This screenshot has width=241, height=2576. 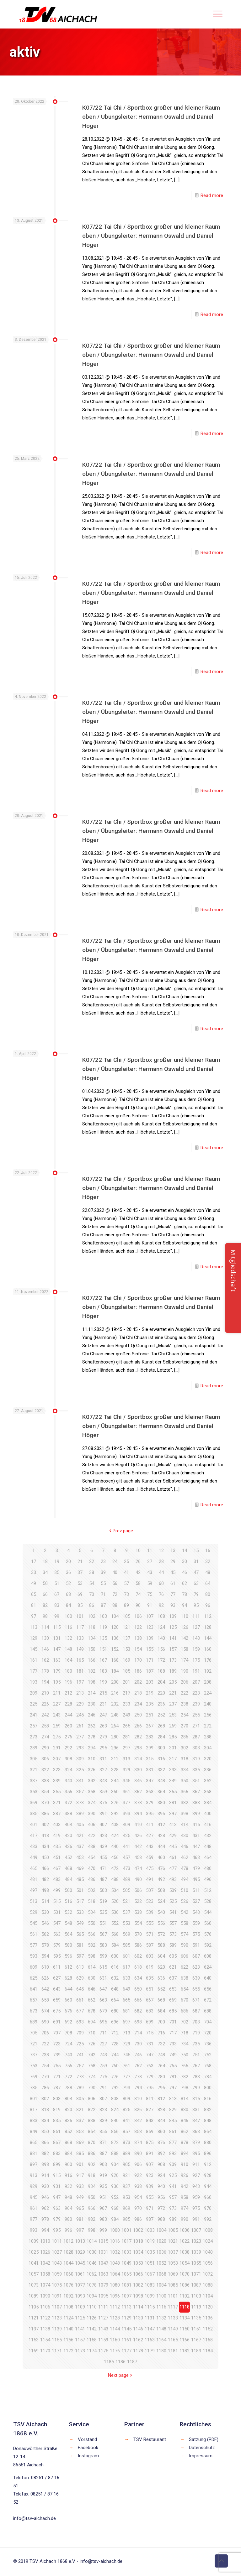 I want to click on 34, so click(x=45, y=1572).